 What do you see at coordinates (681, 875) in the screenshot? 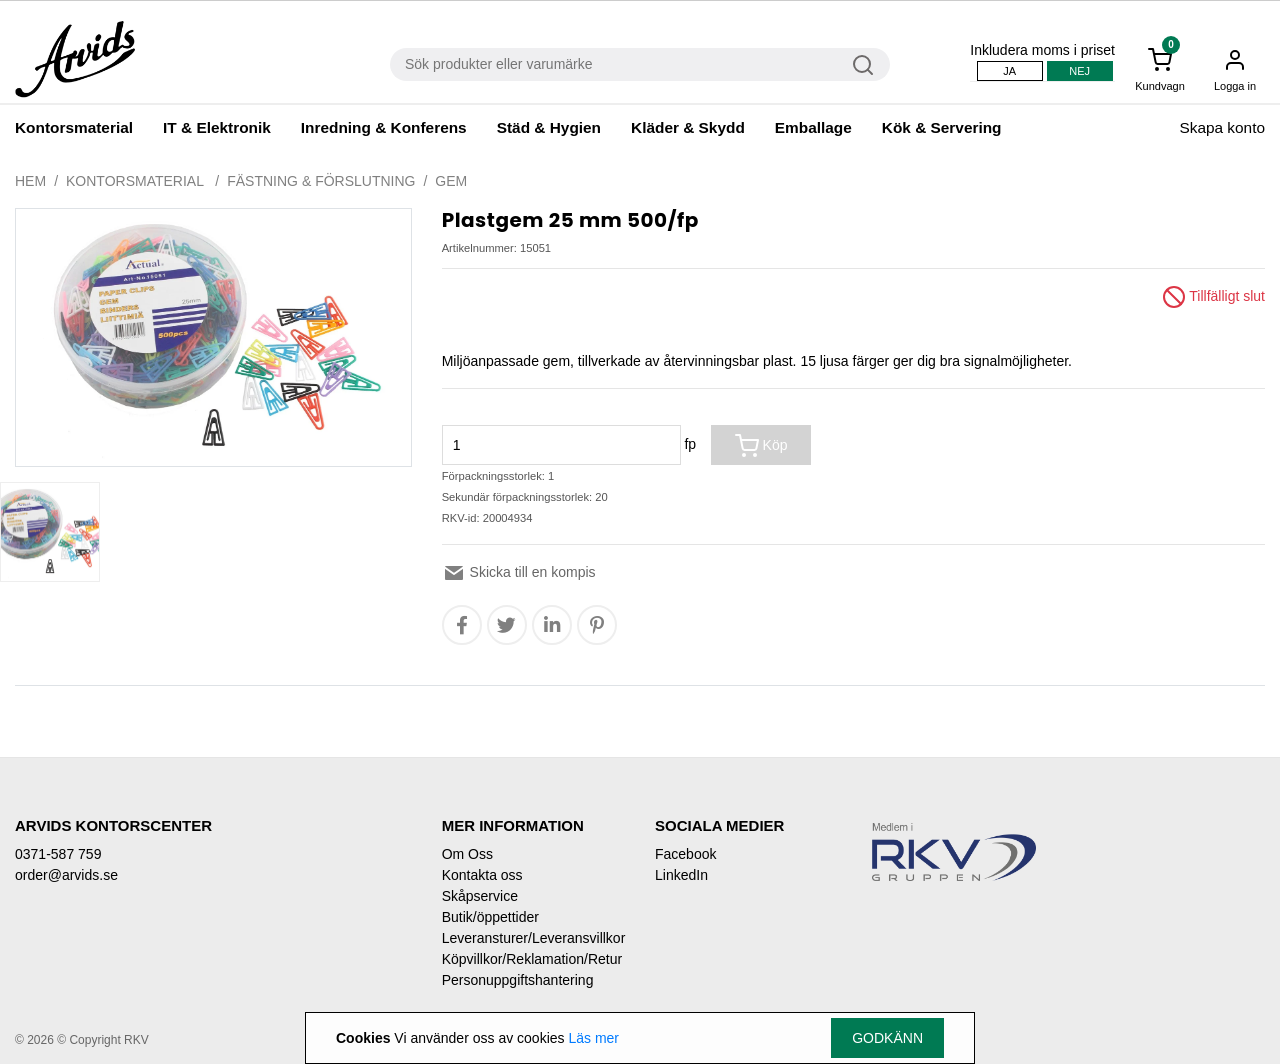
I see `LinkedIn` at bounding box center [681, 875].